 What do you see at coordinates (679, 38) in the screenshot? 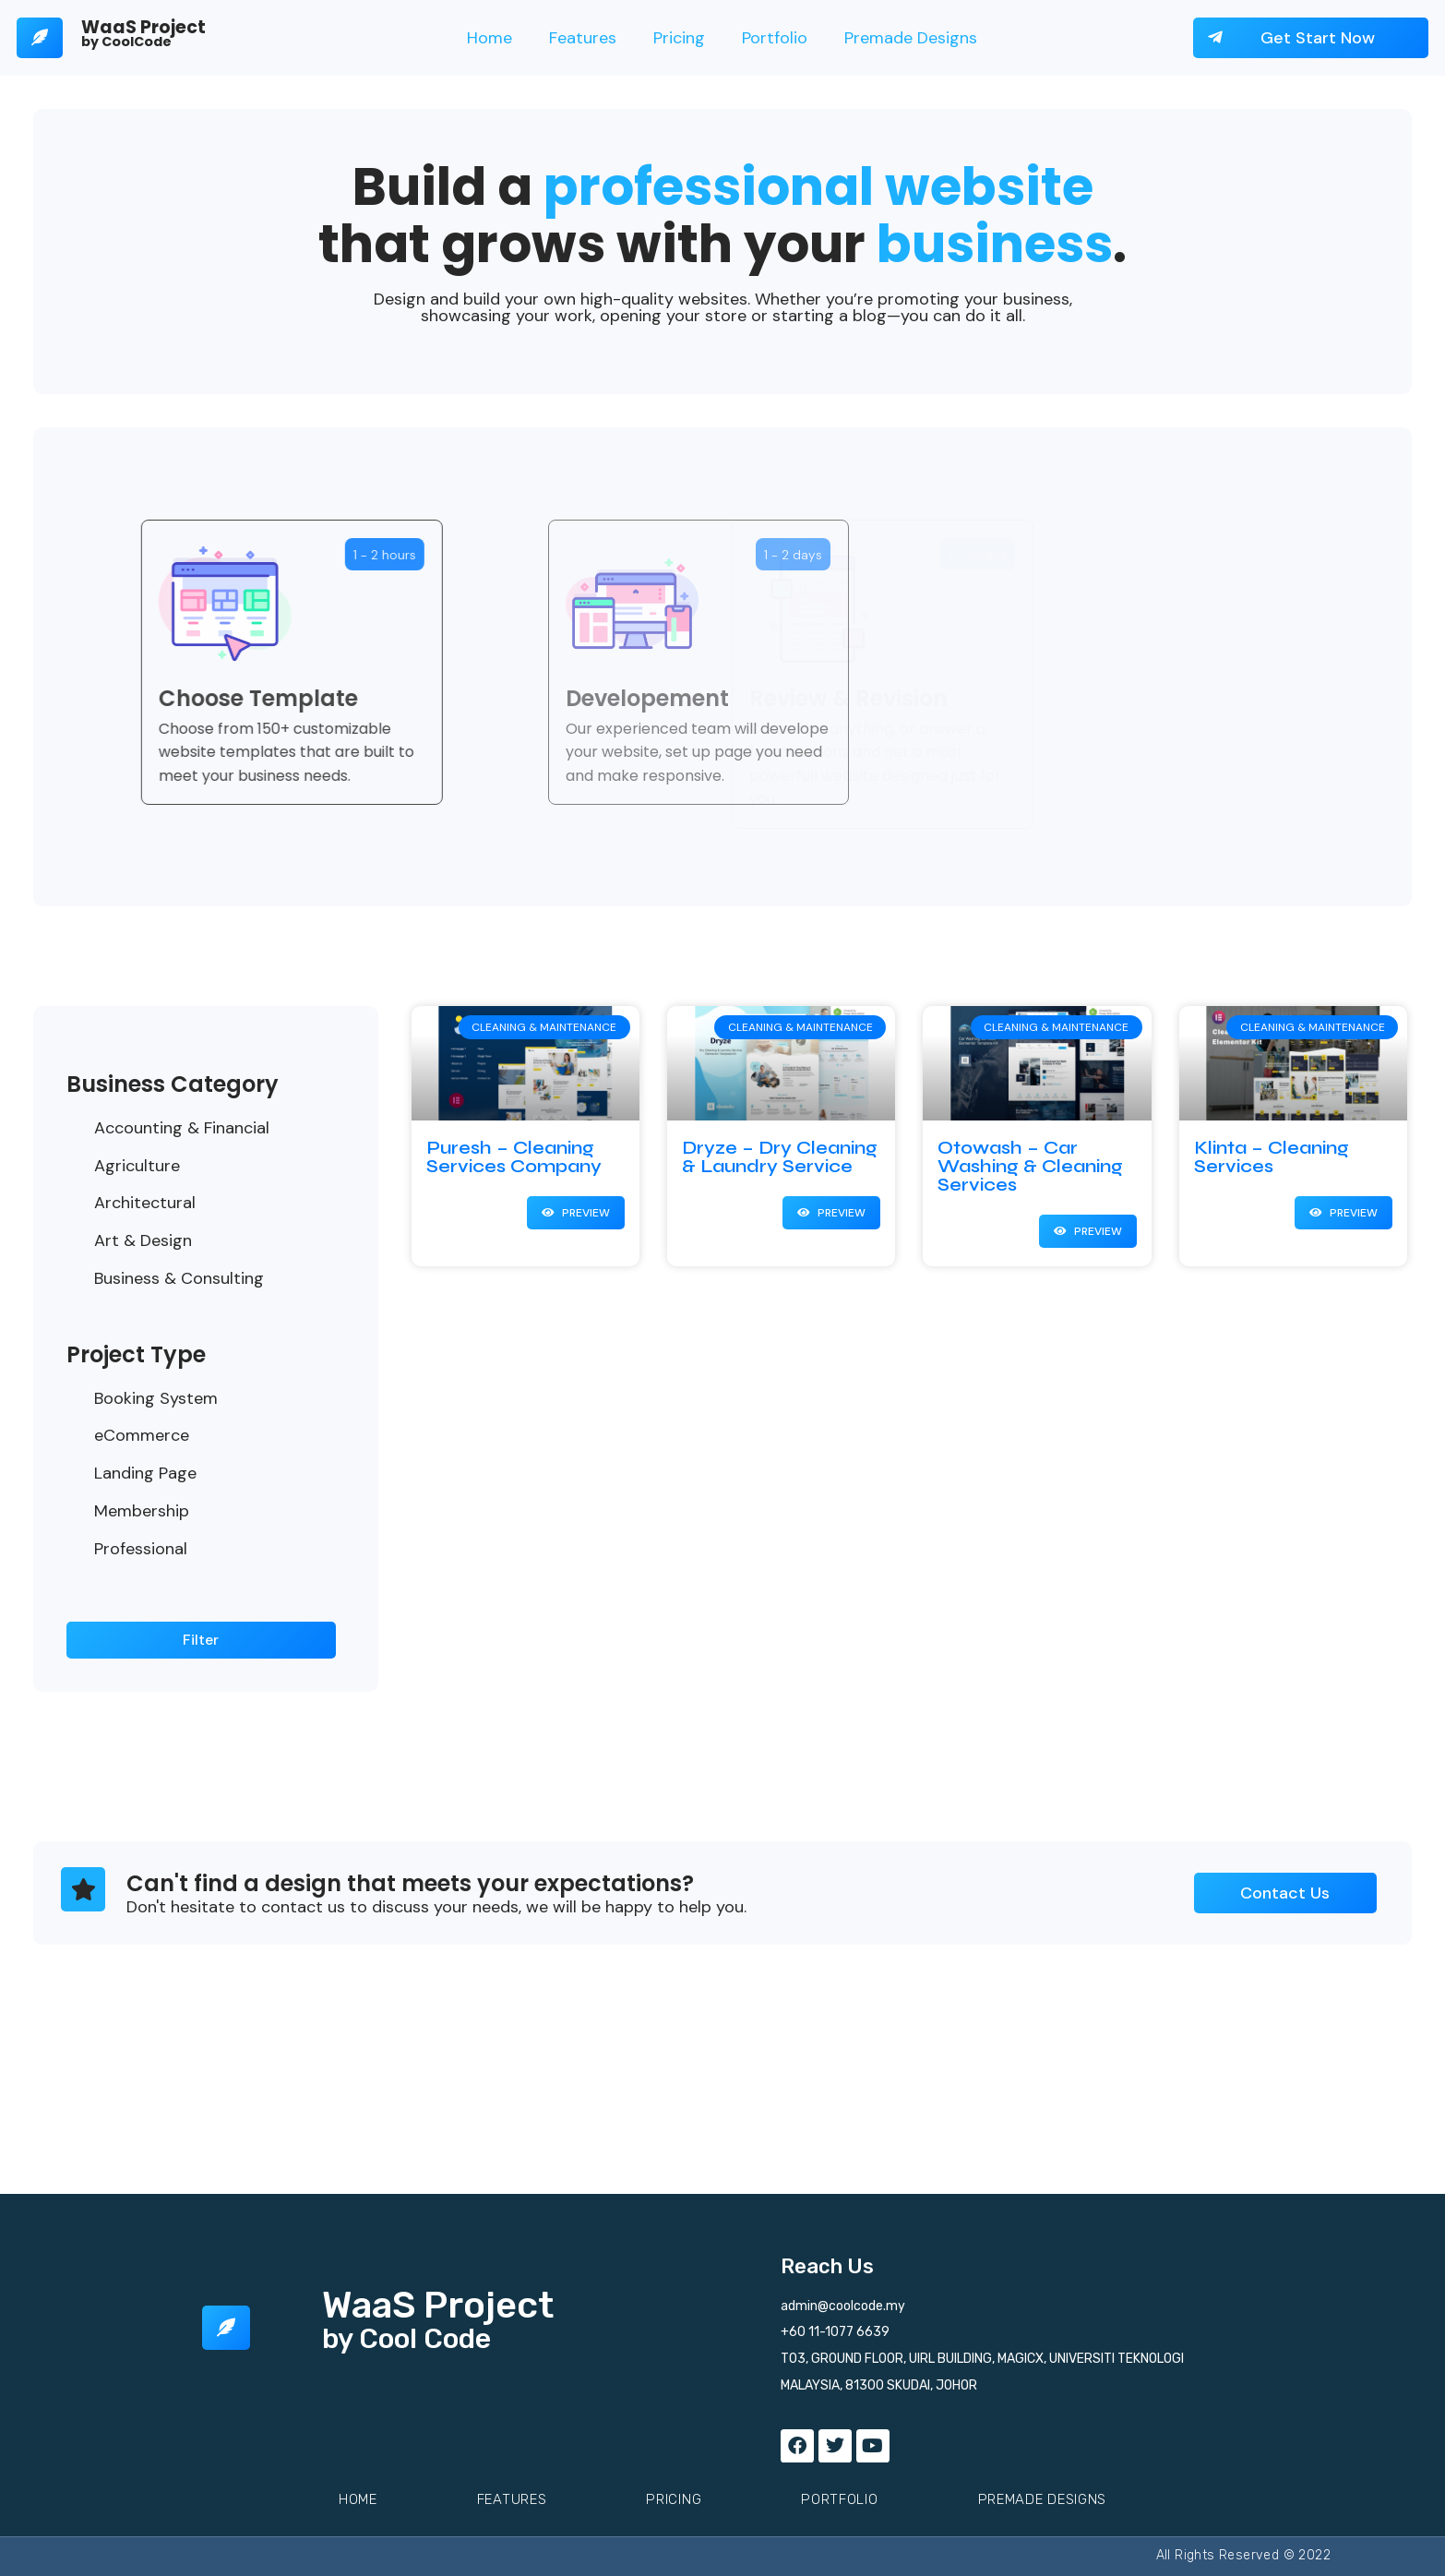
I see `Pricing` at bounding box center [679, 38].